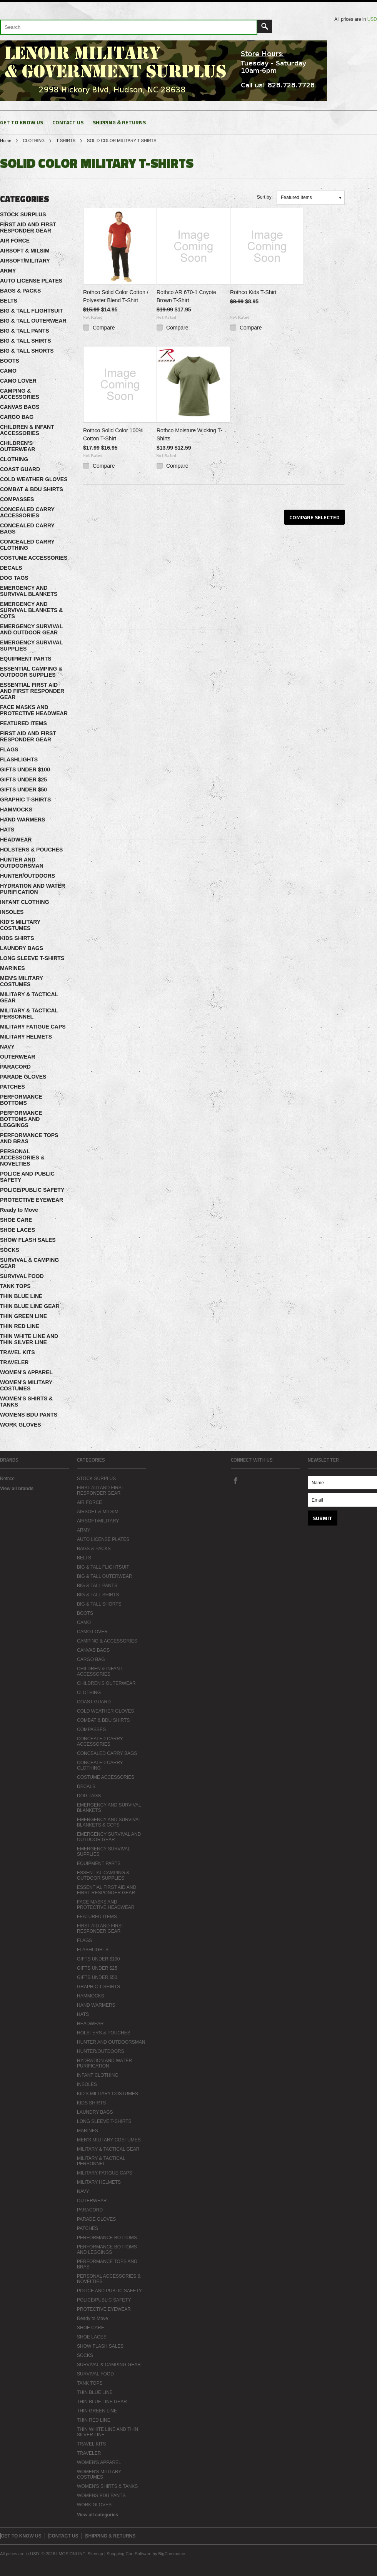  I want to click on MILITARY & TACTICAL GEAR, so click(29, 997).